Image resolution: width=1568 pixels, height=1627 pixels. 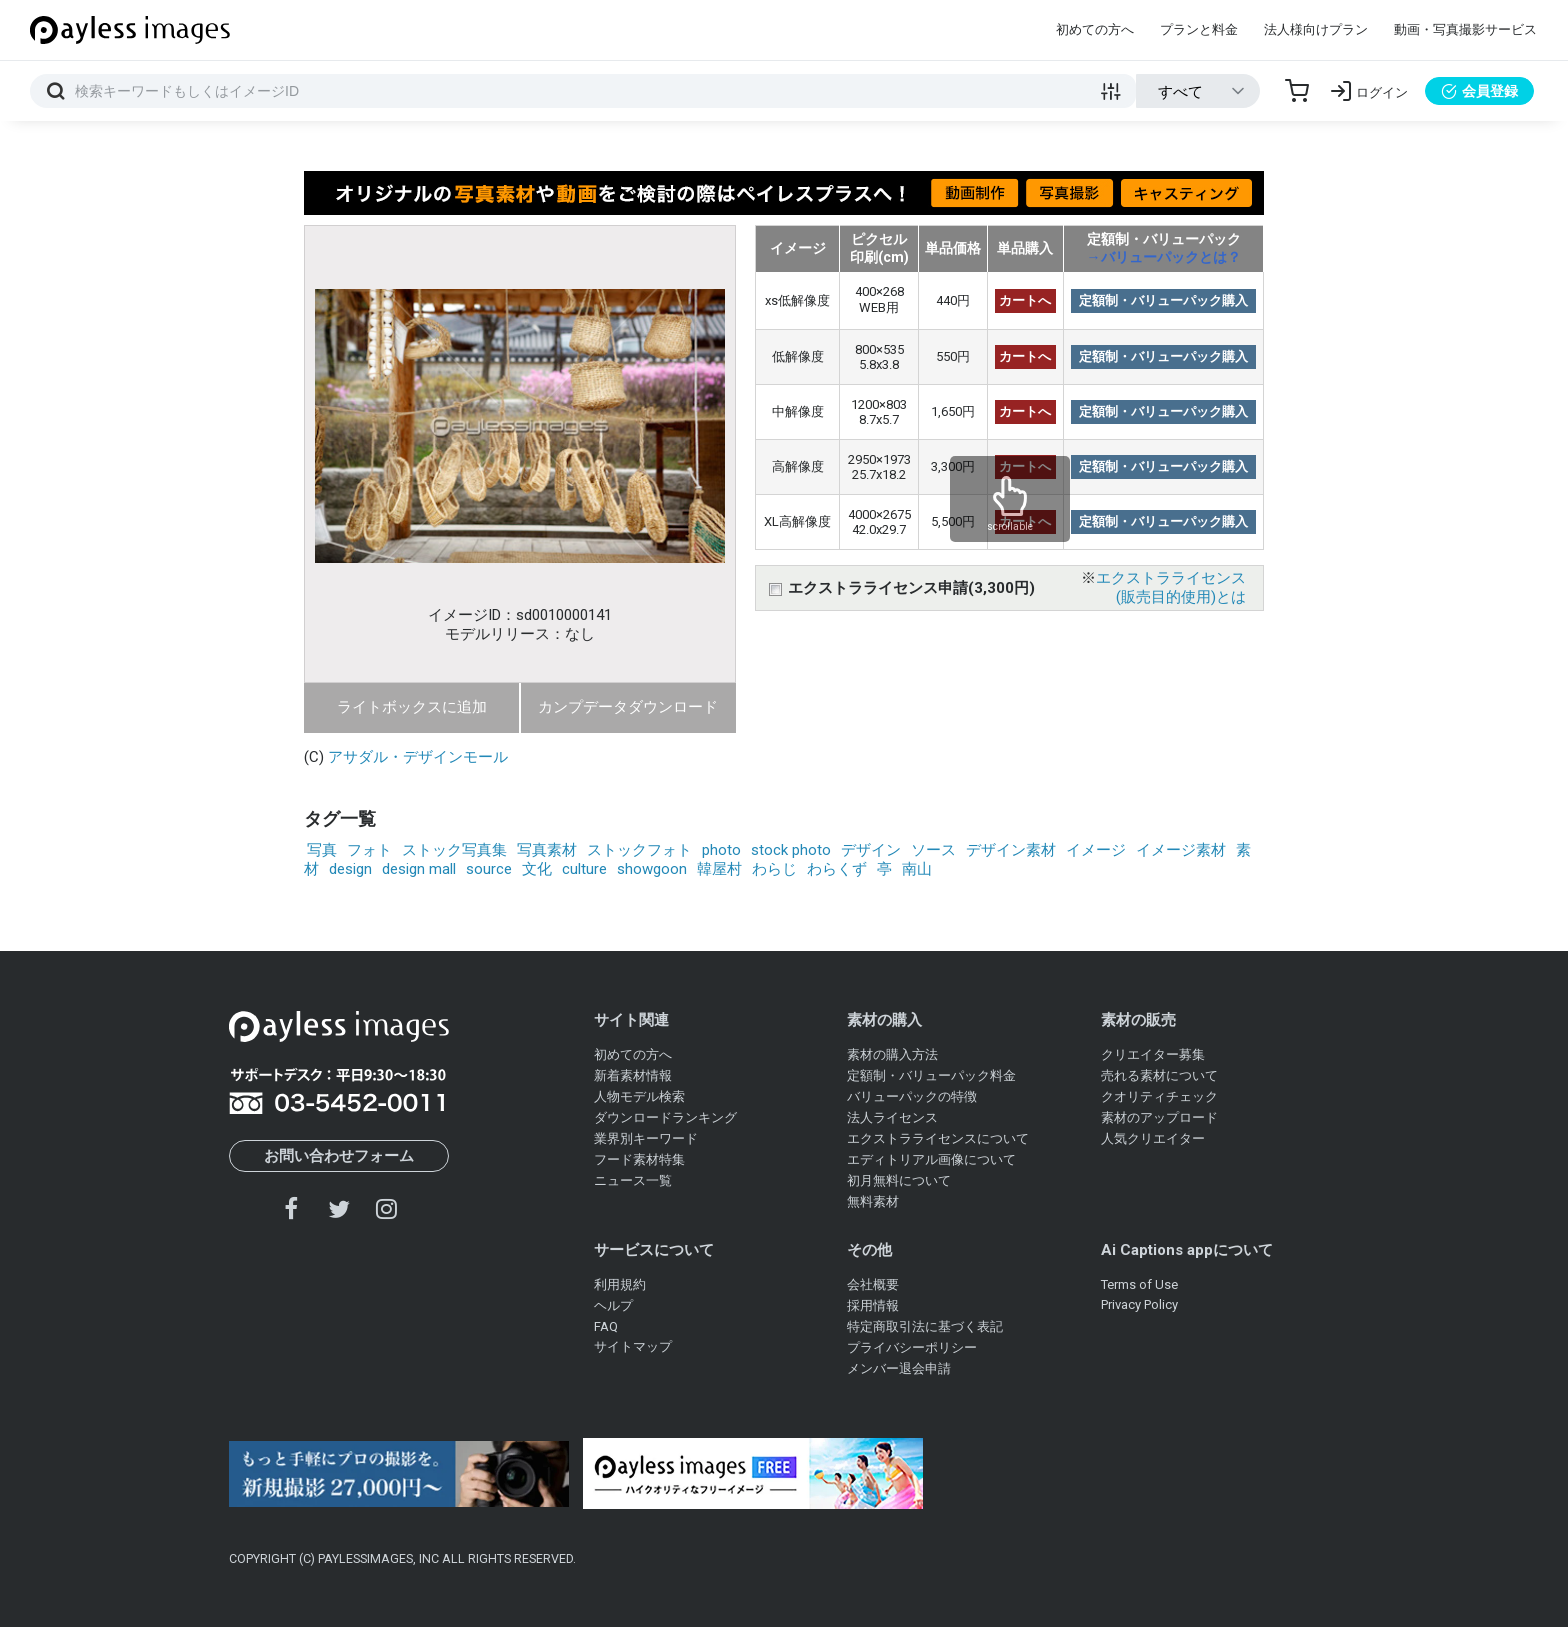 I want to click on 素材のアップロード, so click(x=1159, y=1117).